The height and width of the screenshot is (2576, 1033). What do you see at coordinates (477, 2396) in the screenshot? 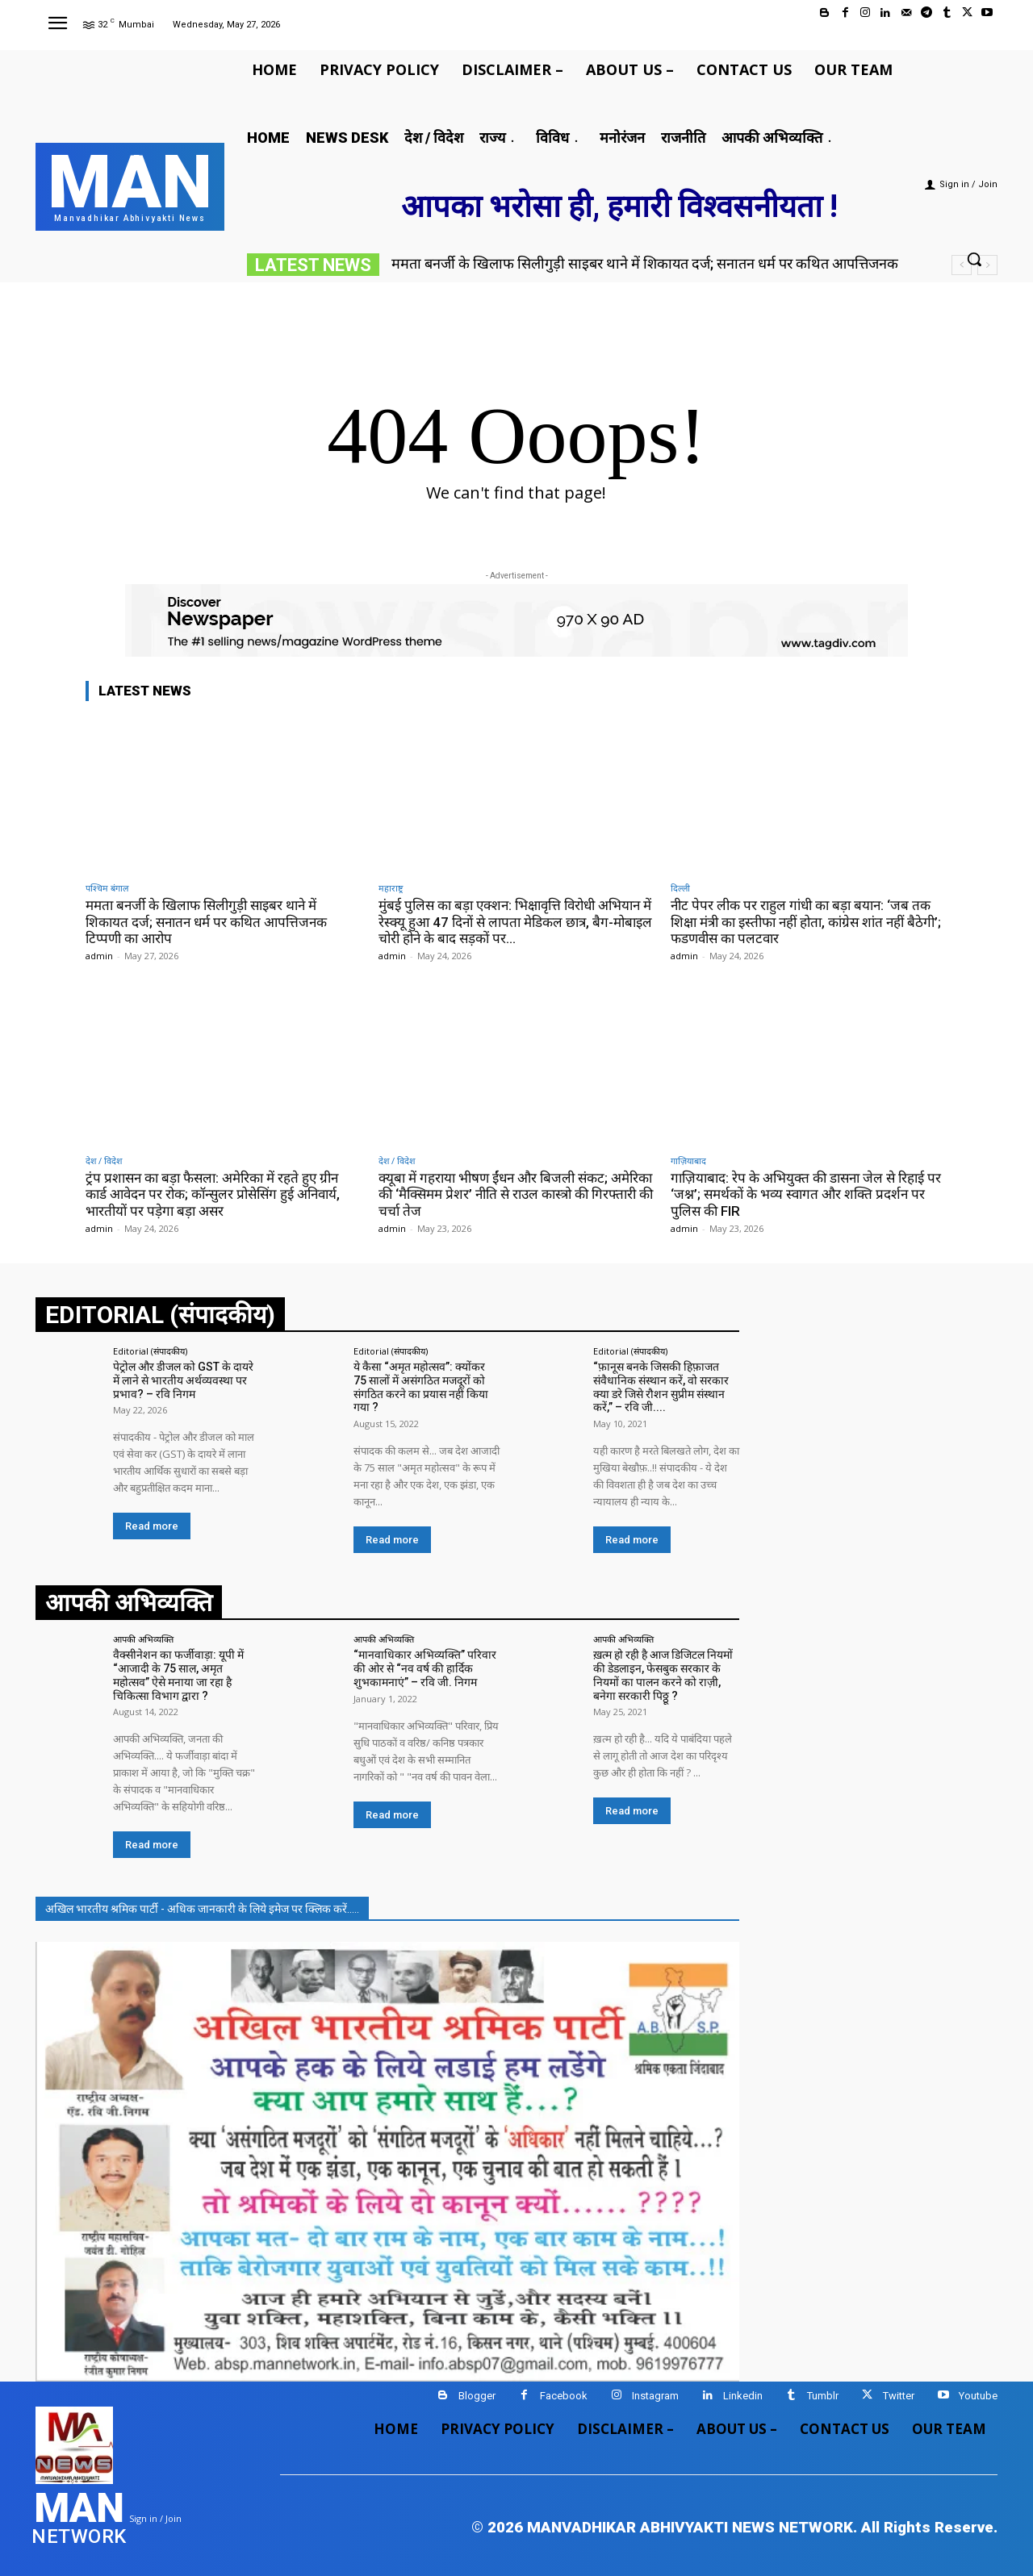
I see `Blogger` at bounding box center [477, 2396].